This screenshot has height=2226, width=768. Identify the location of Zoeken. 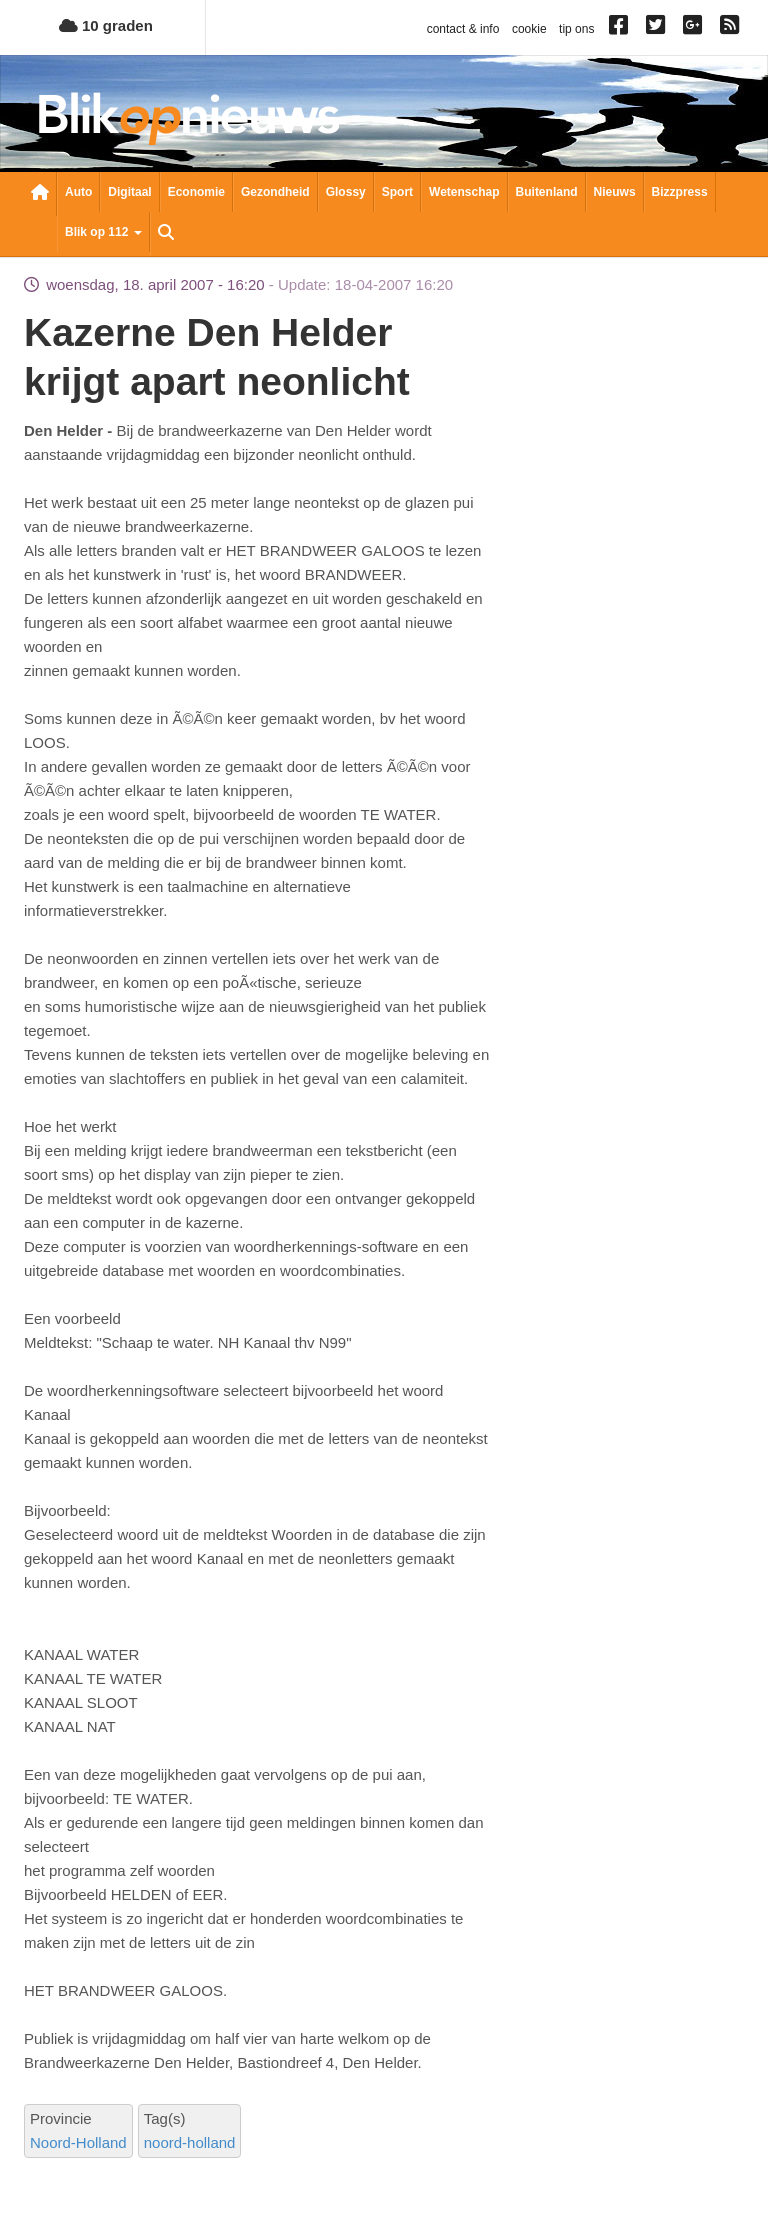
(166, 234).